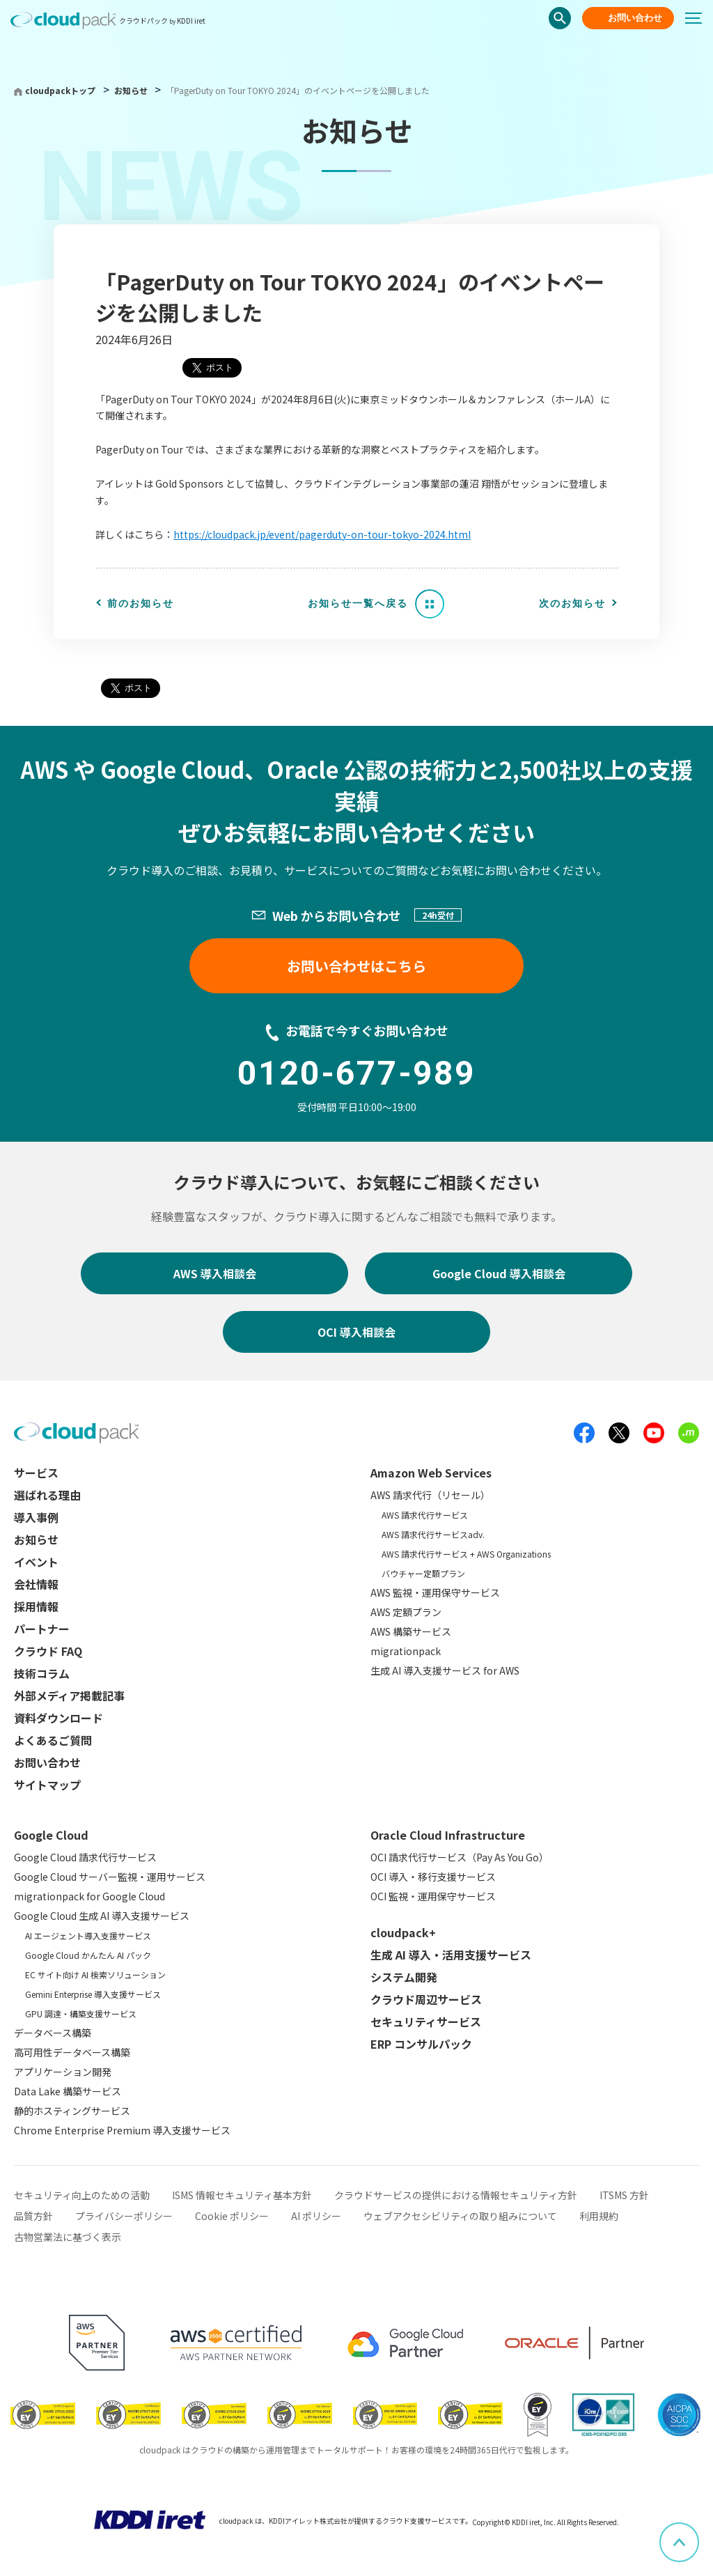 This screenshot has width=713, height=2576. What do you see at coordinates (635, 18) in the screenshot?
I see `お問い合わせ` at bounding box center [635, 18].